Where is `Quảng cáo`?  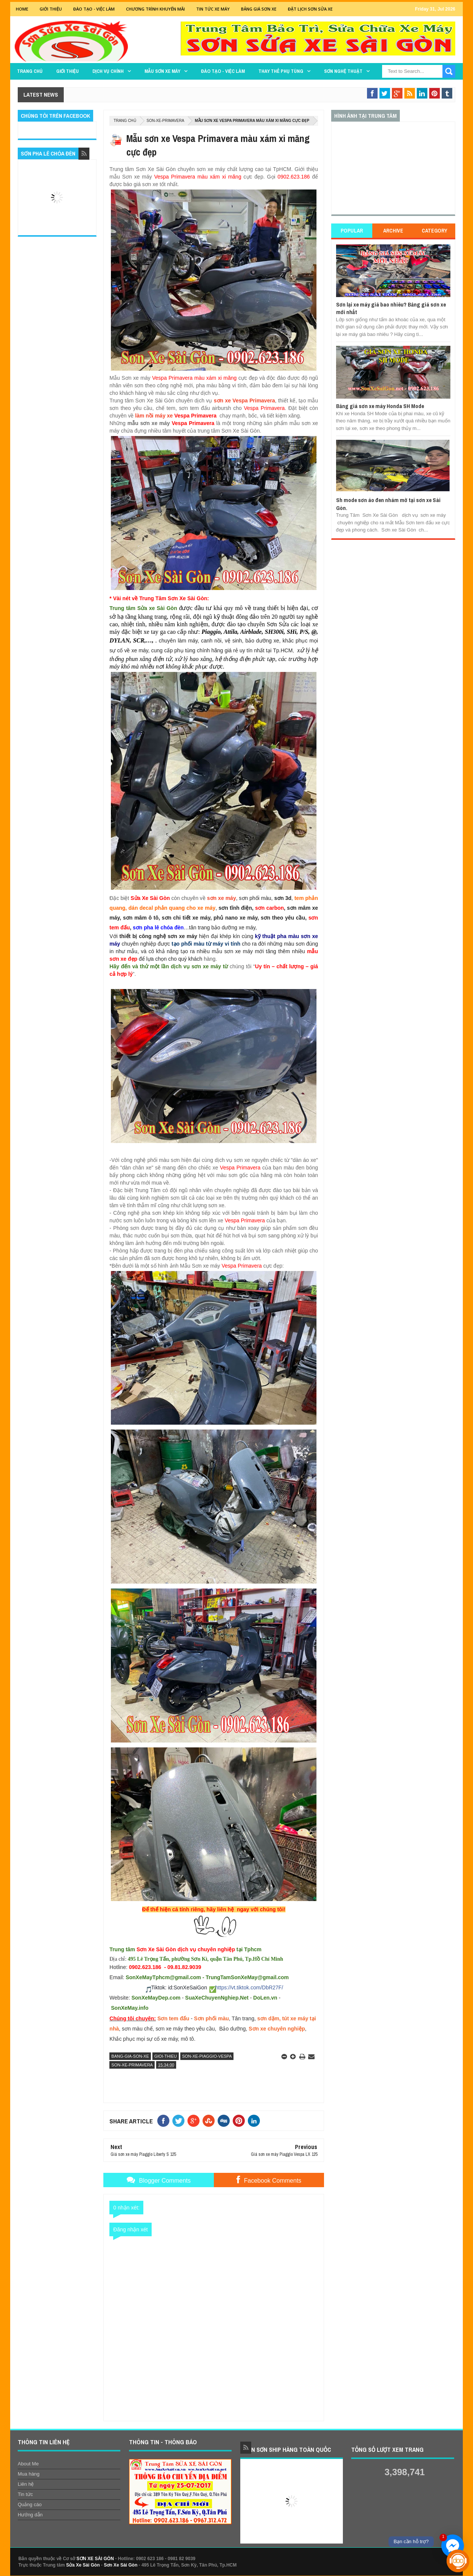 Quảng cáo is located at coordinates (29, 2504).